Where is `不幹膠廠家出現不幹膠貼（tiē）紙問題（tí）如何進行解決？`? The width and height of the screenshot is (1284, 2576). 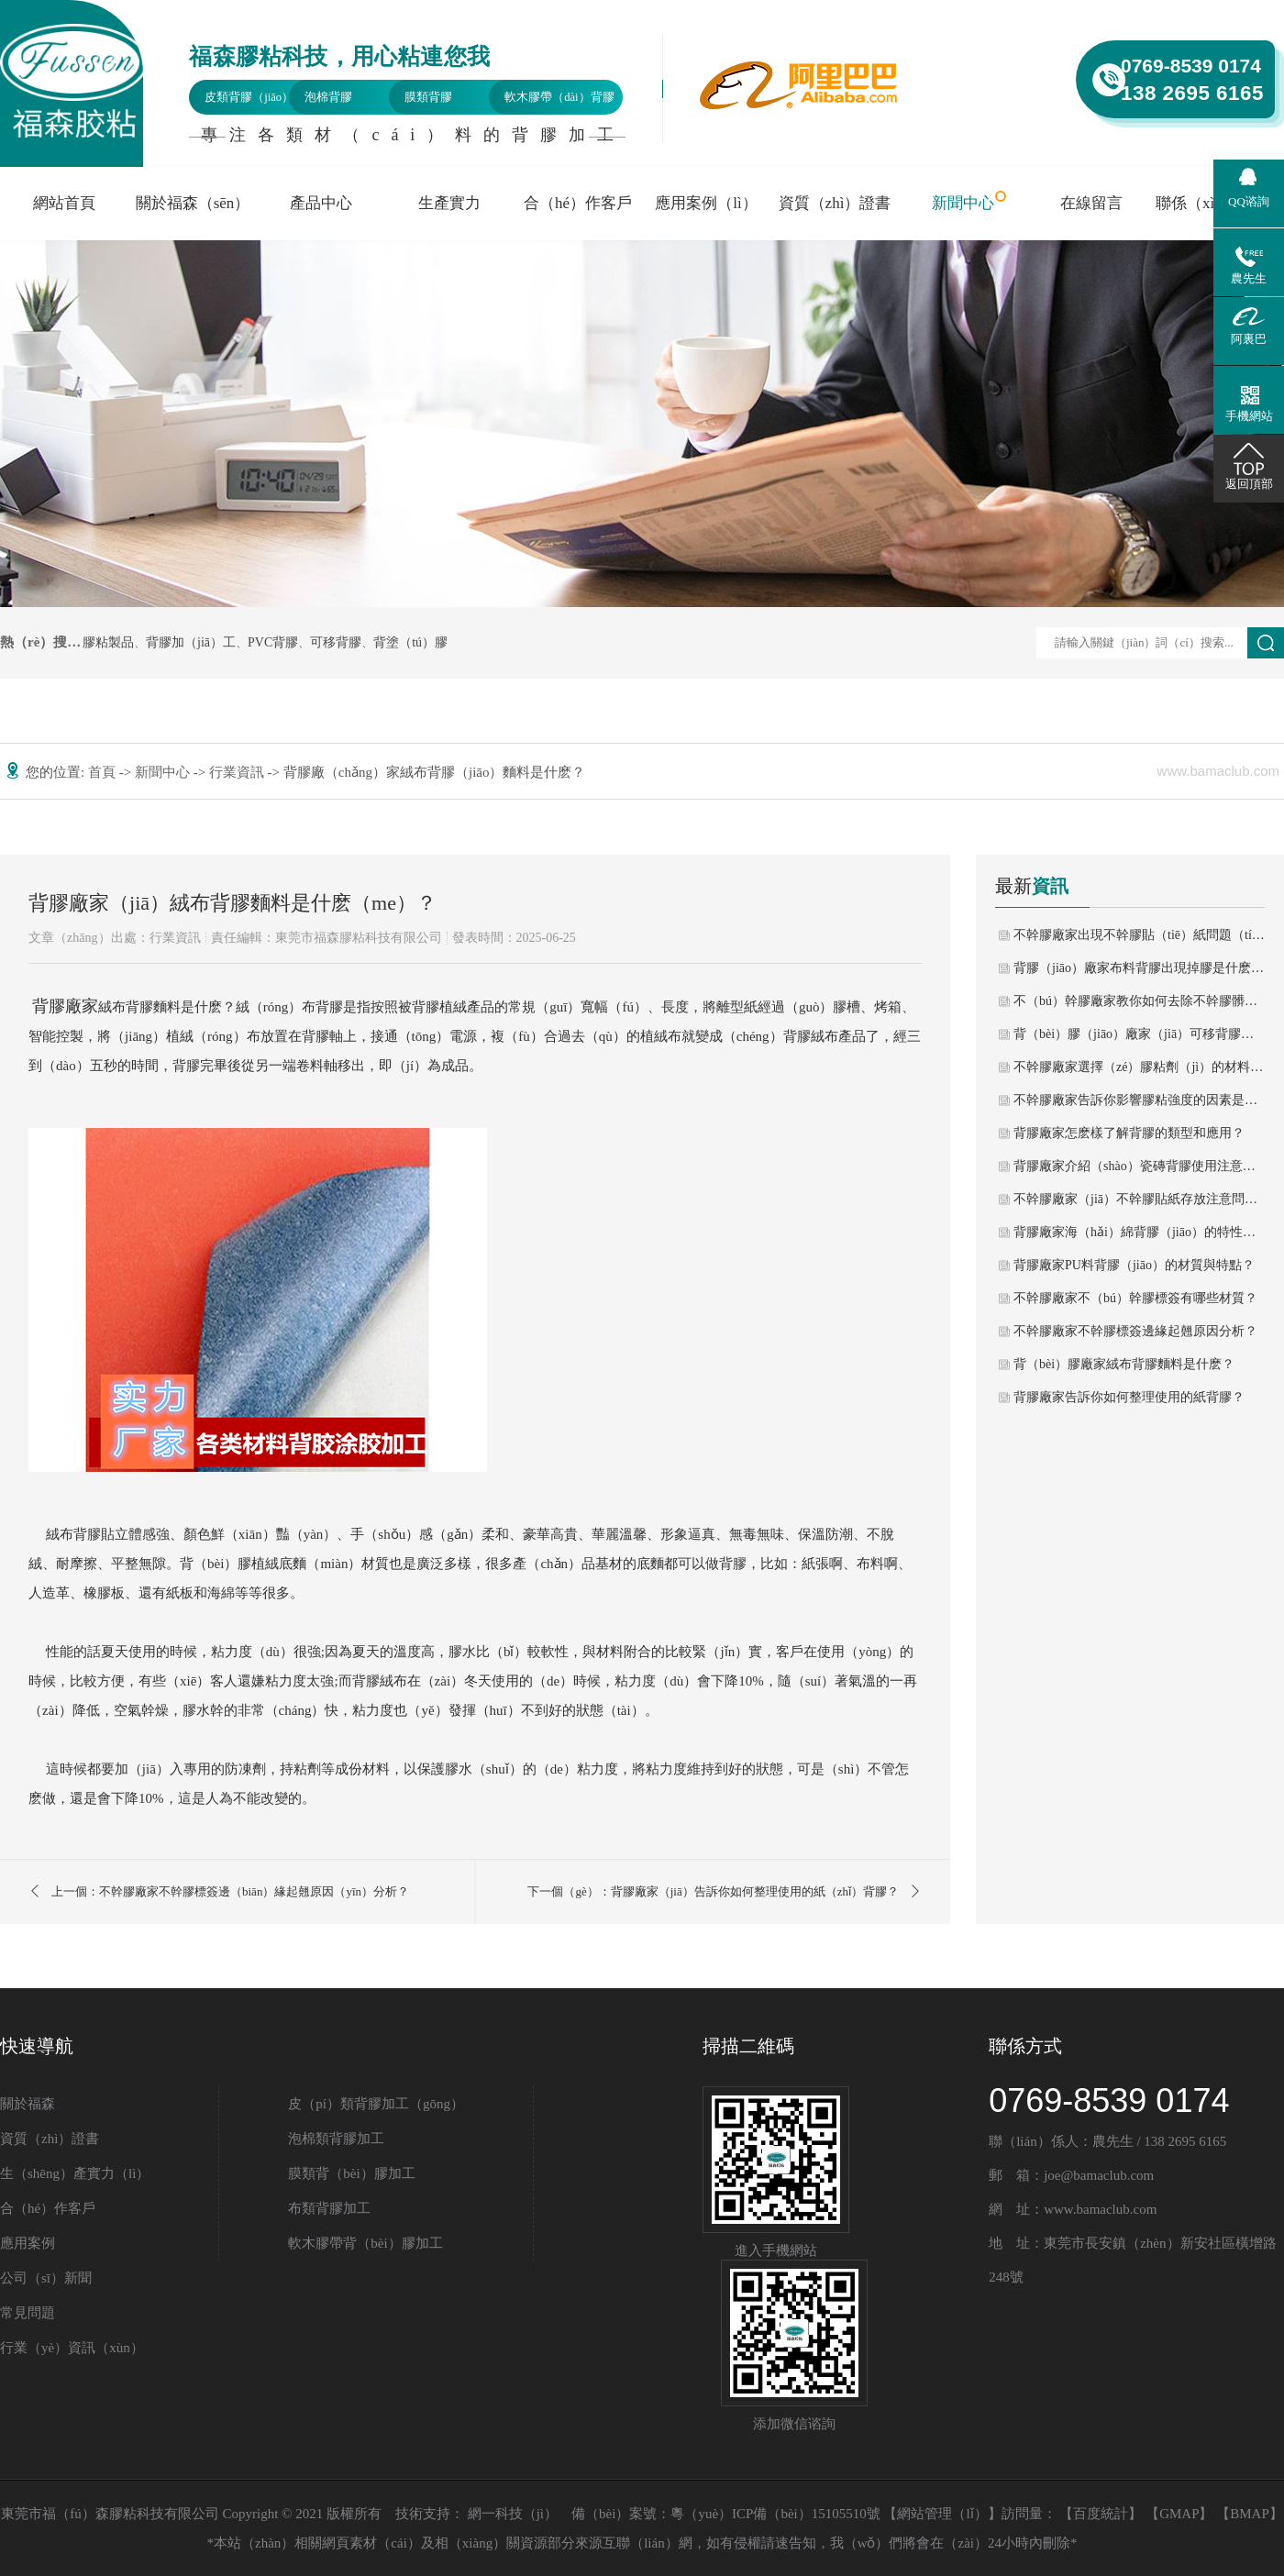
不幹膠廠家出現不幹膠貼（tiē）紙問題（tí）如何進行解決？ is located at coordinates (1139, 935).